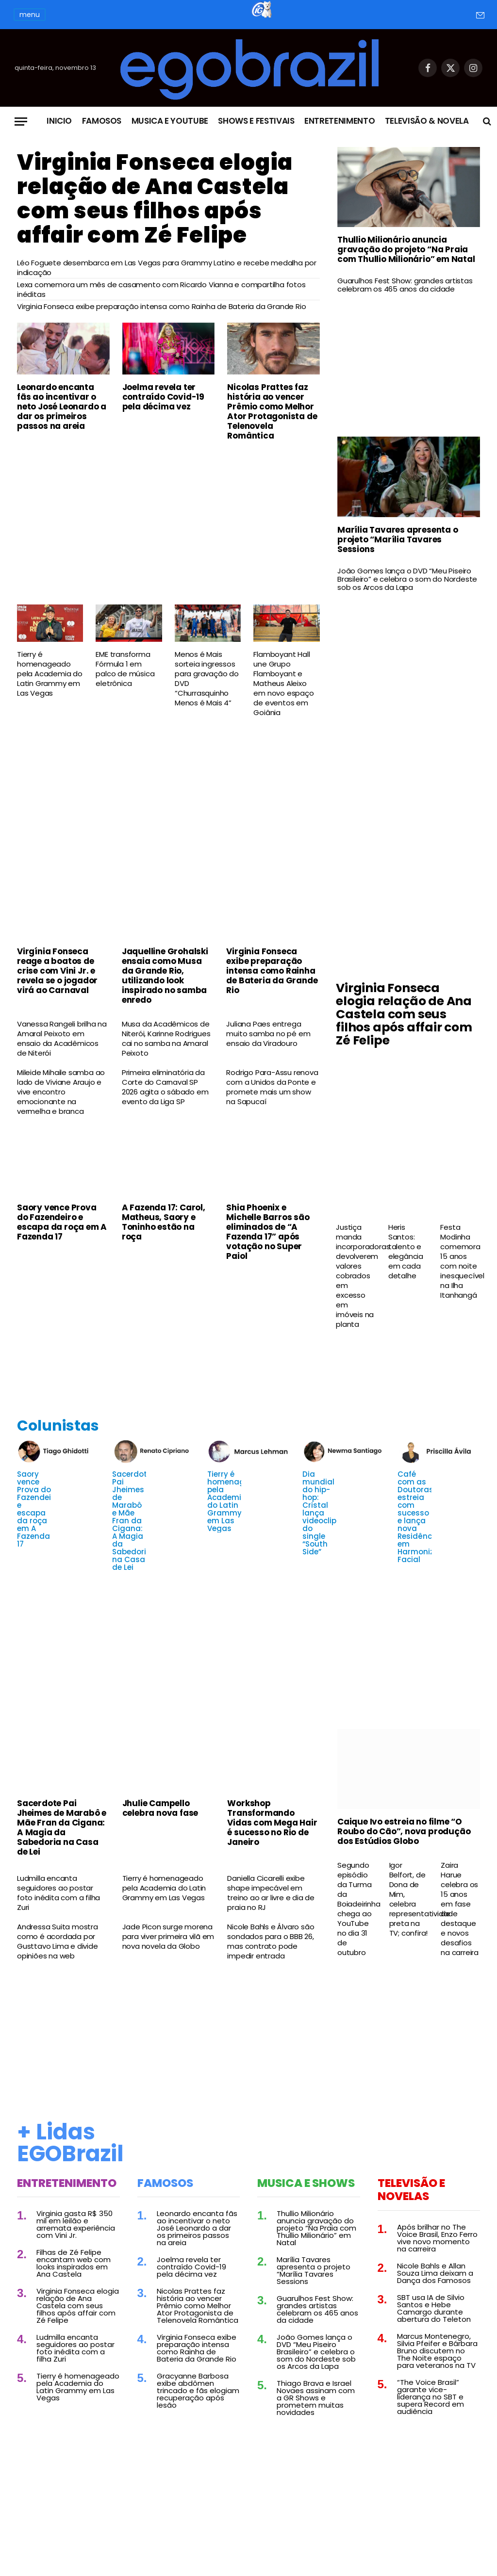 Image resolution: width=497 pixels, height=2576 pixels. Describe the element at coordinates (283, 683) in the screenshot. I see `Flamboyant Hall une Grupo Flamboyant e Matheus Aleixo em novo espaço de eventos em Goiânia` at that location.